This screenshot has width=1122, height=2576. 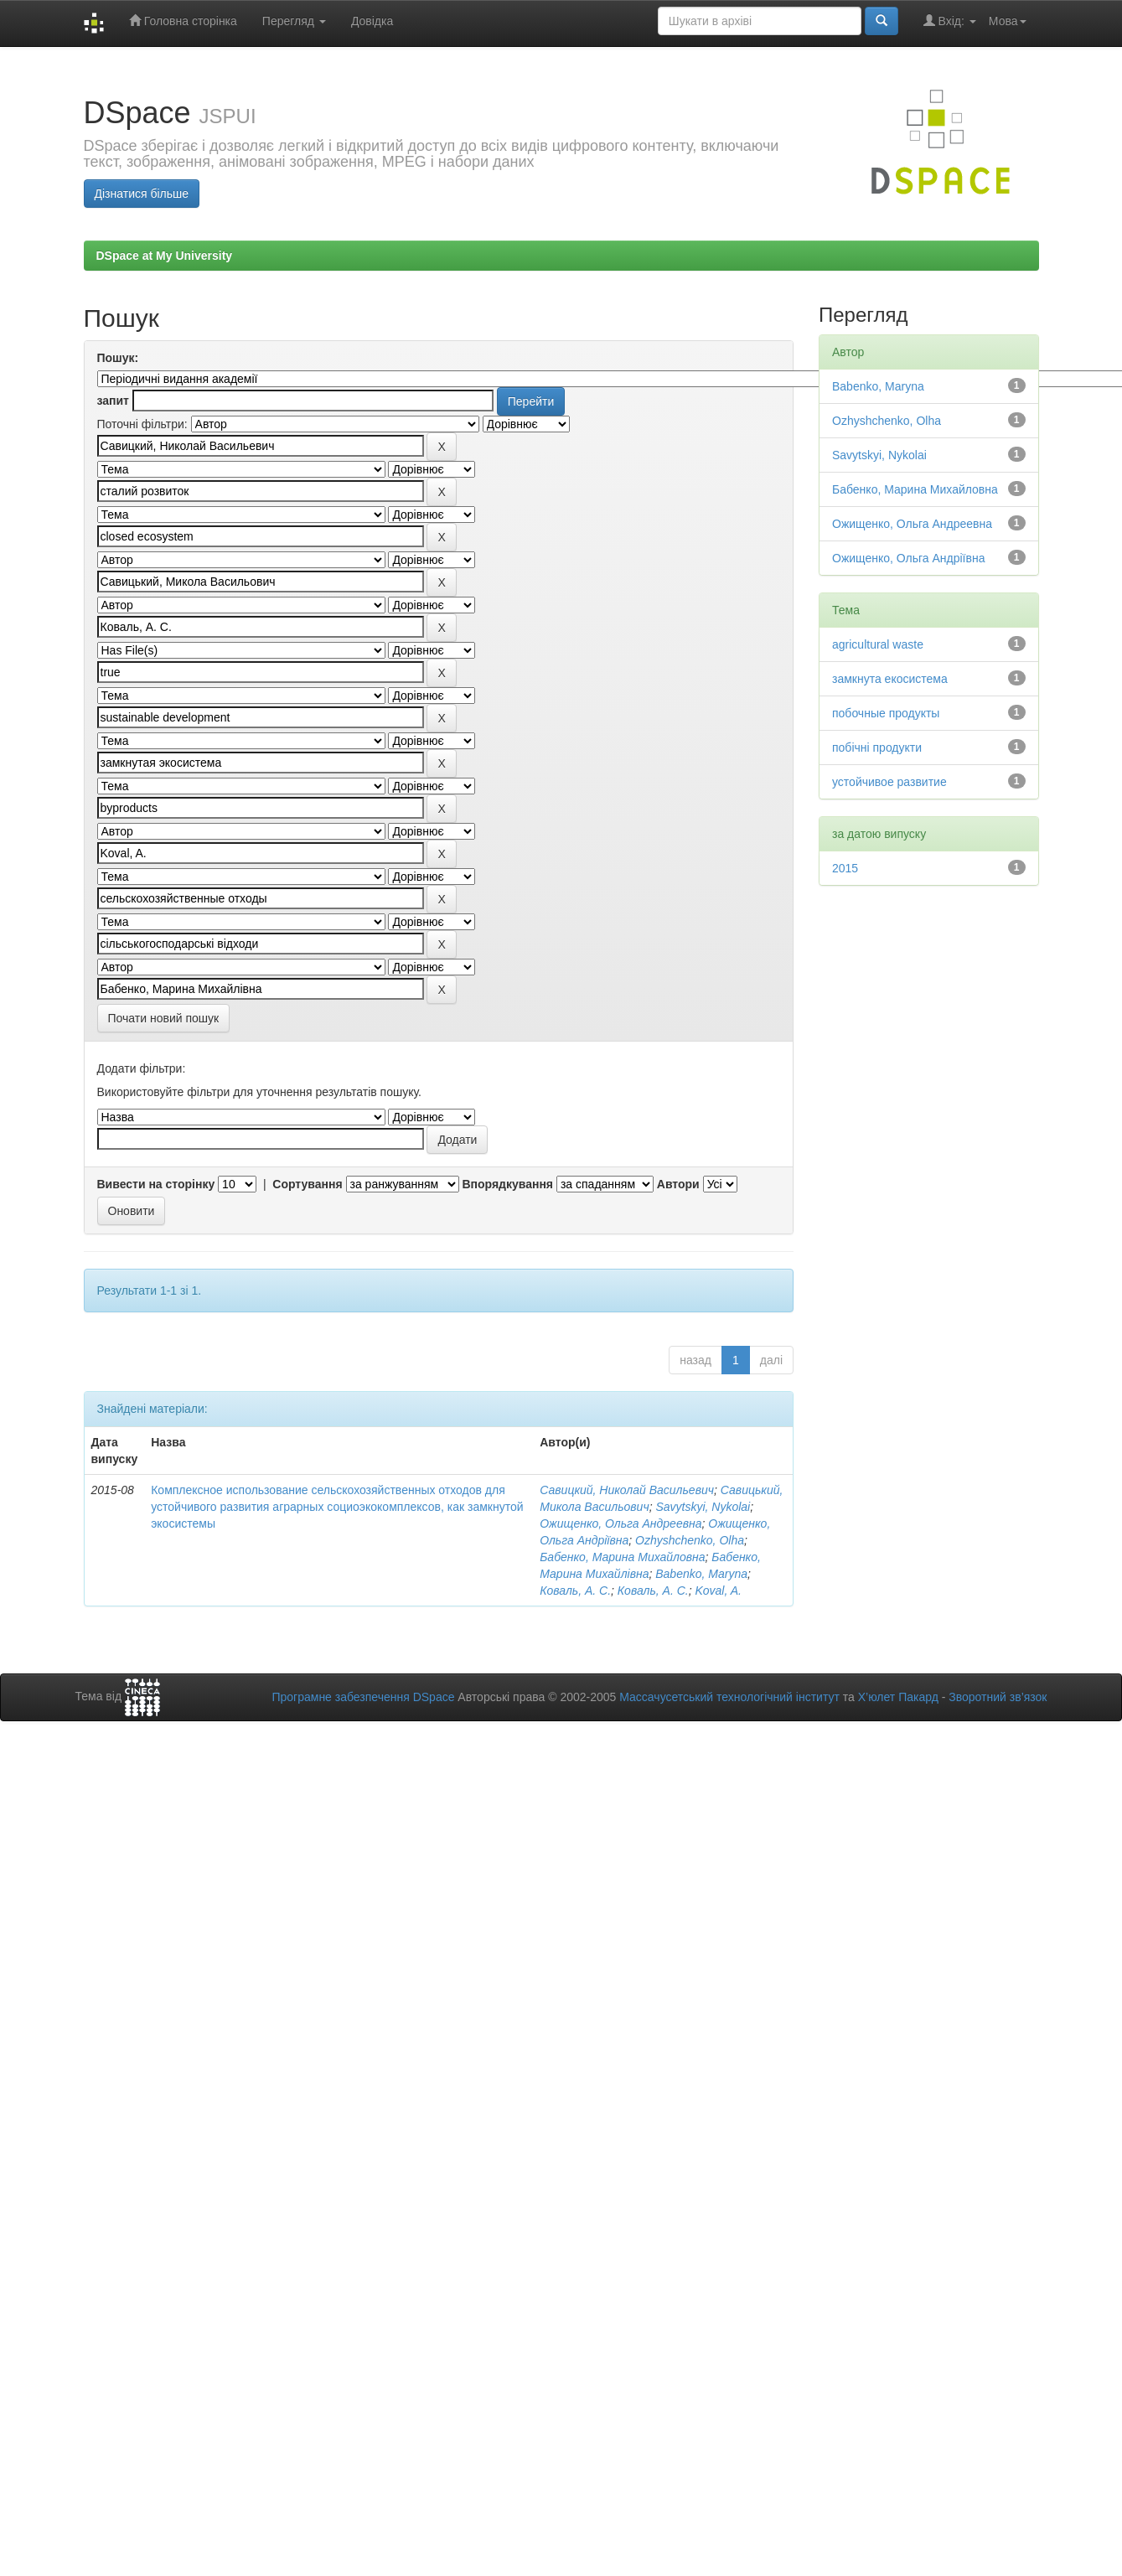 I want to click on Сортування, so click(x=307, y=1184).